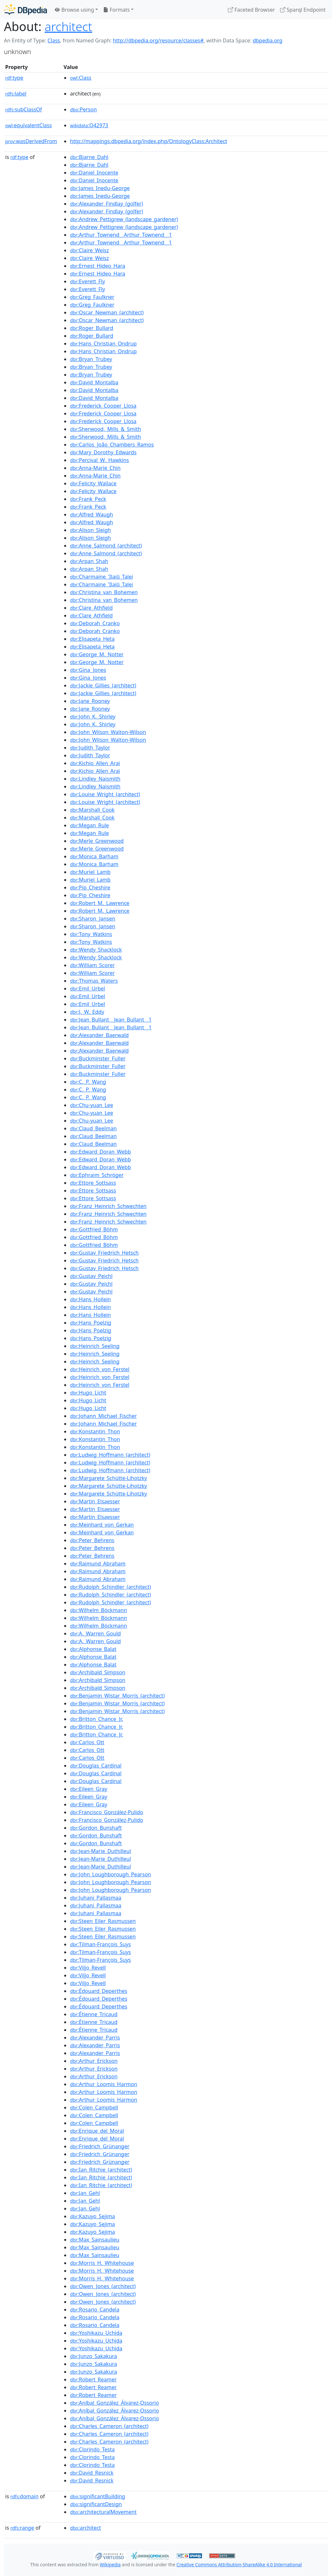  Describe the element at coordinates (100, 1851) in the screenshot. I see `:Jean-Marie_Duthilleul` at that location.